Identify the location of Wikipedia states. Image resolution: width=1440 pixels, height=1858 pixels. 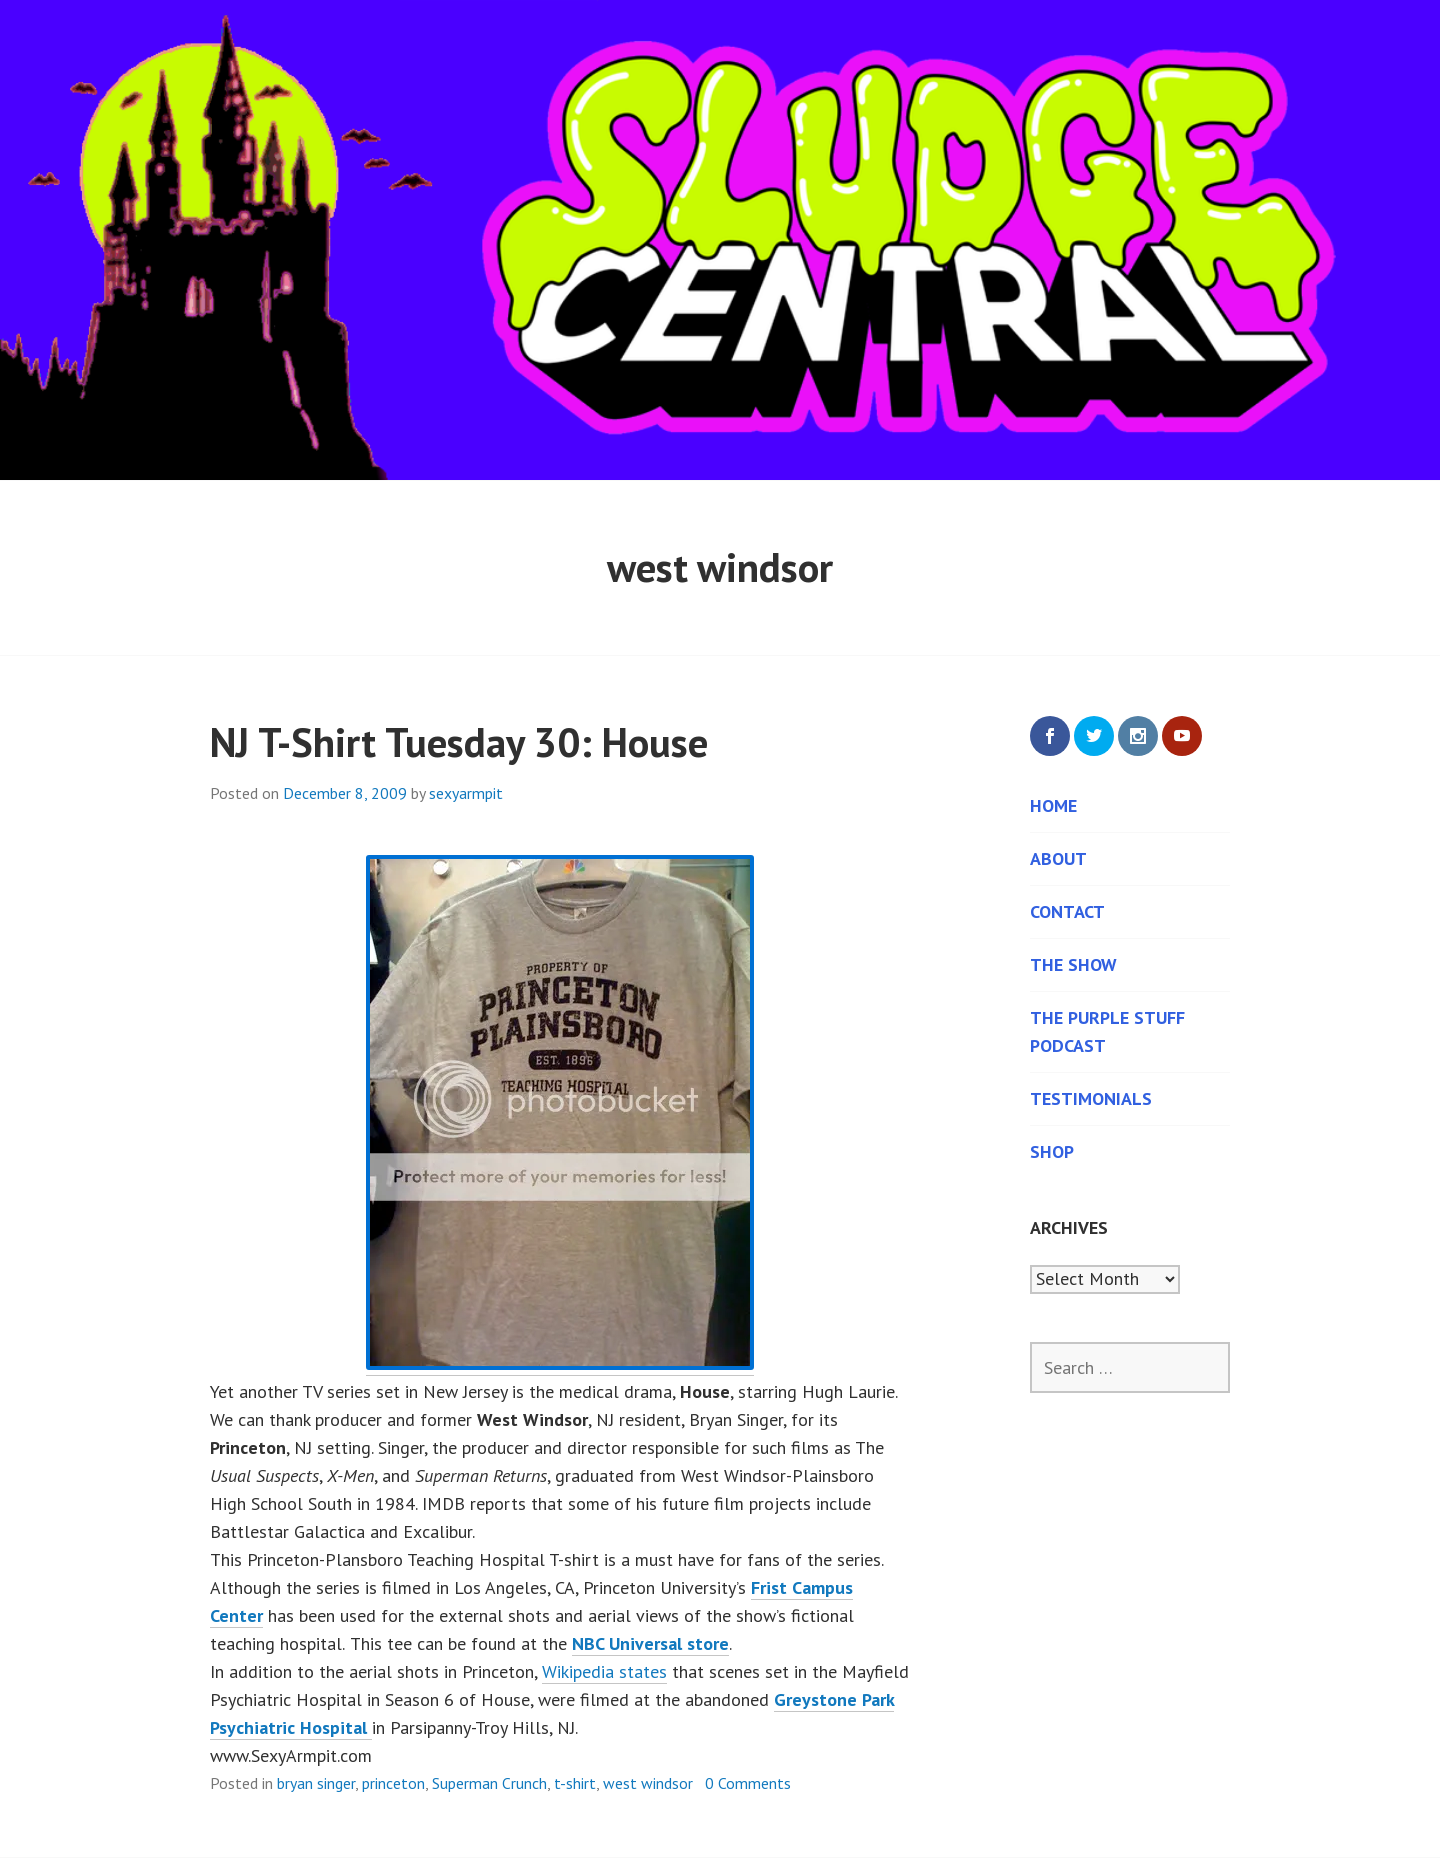
(604, 1671).